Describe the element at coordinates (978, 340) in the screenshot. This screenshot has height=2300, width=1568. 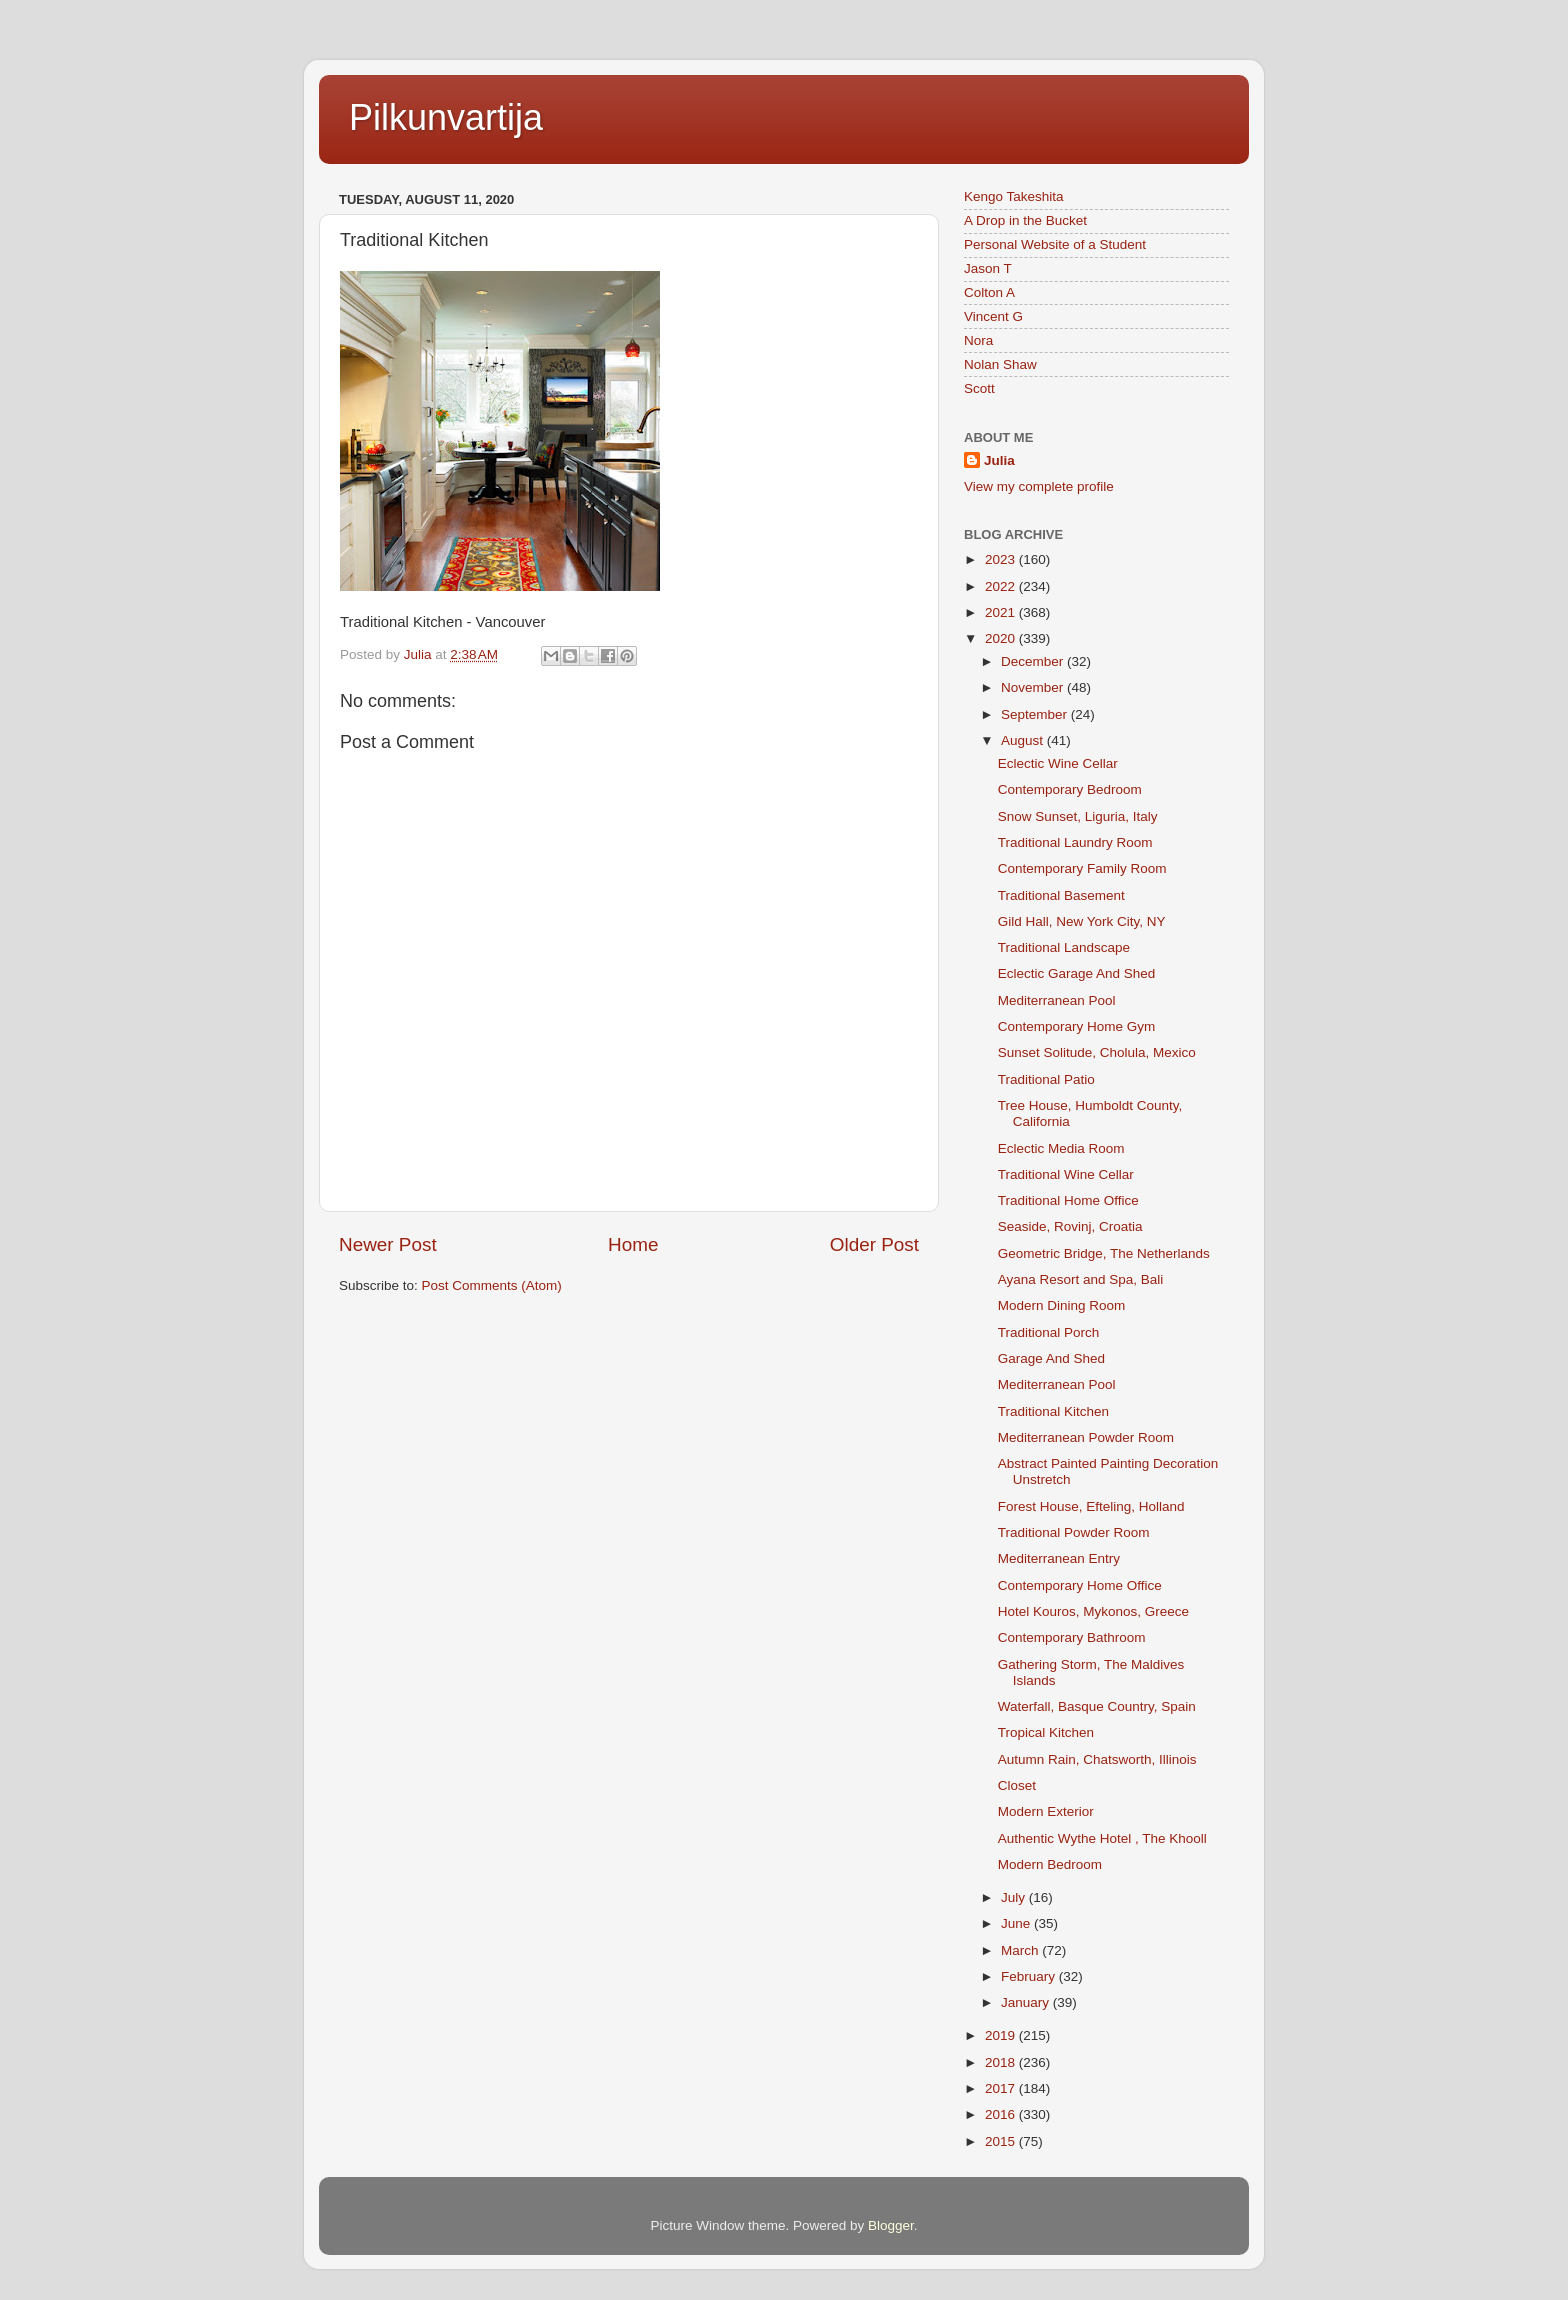
I see `Nora` at that location.